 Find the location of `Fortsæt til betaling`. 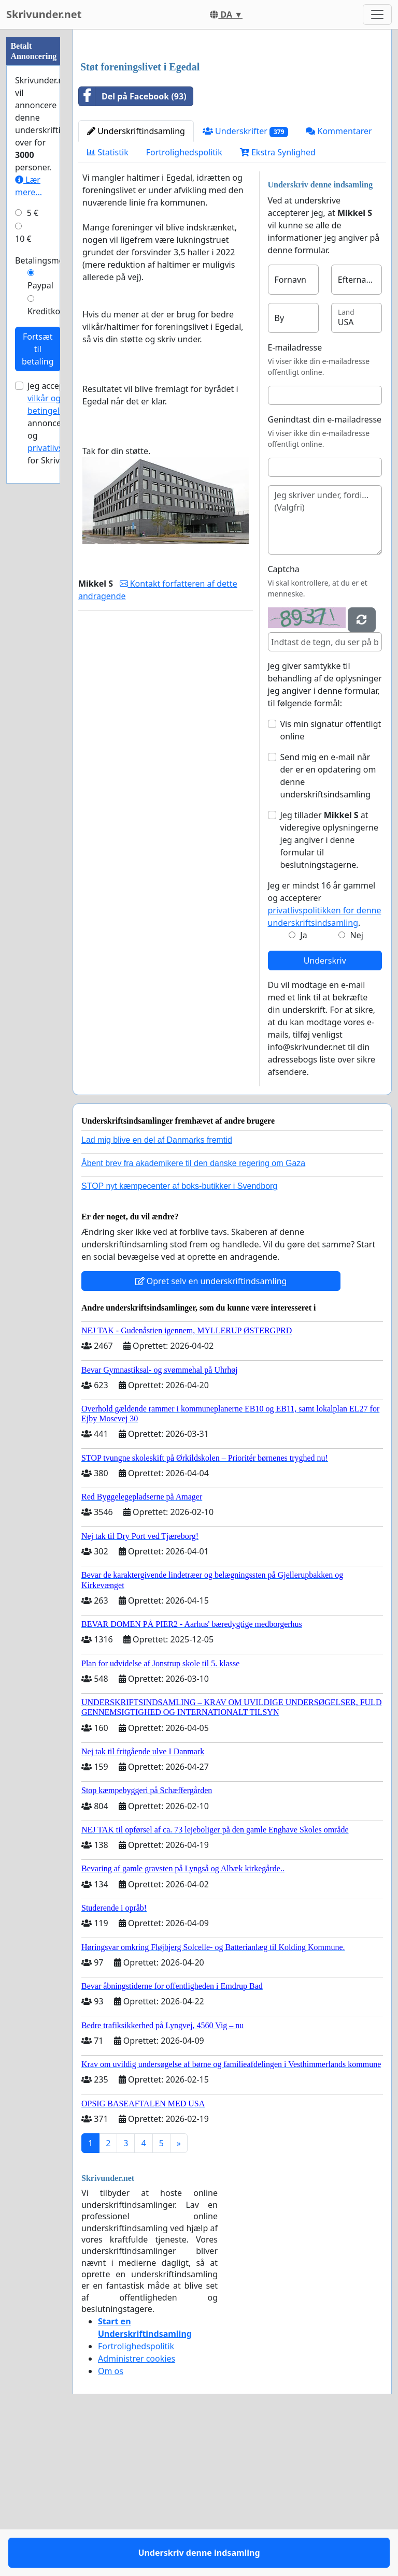

Fortsæt til betaling is located at coordinates (38, 349).